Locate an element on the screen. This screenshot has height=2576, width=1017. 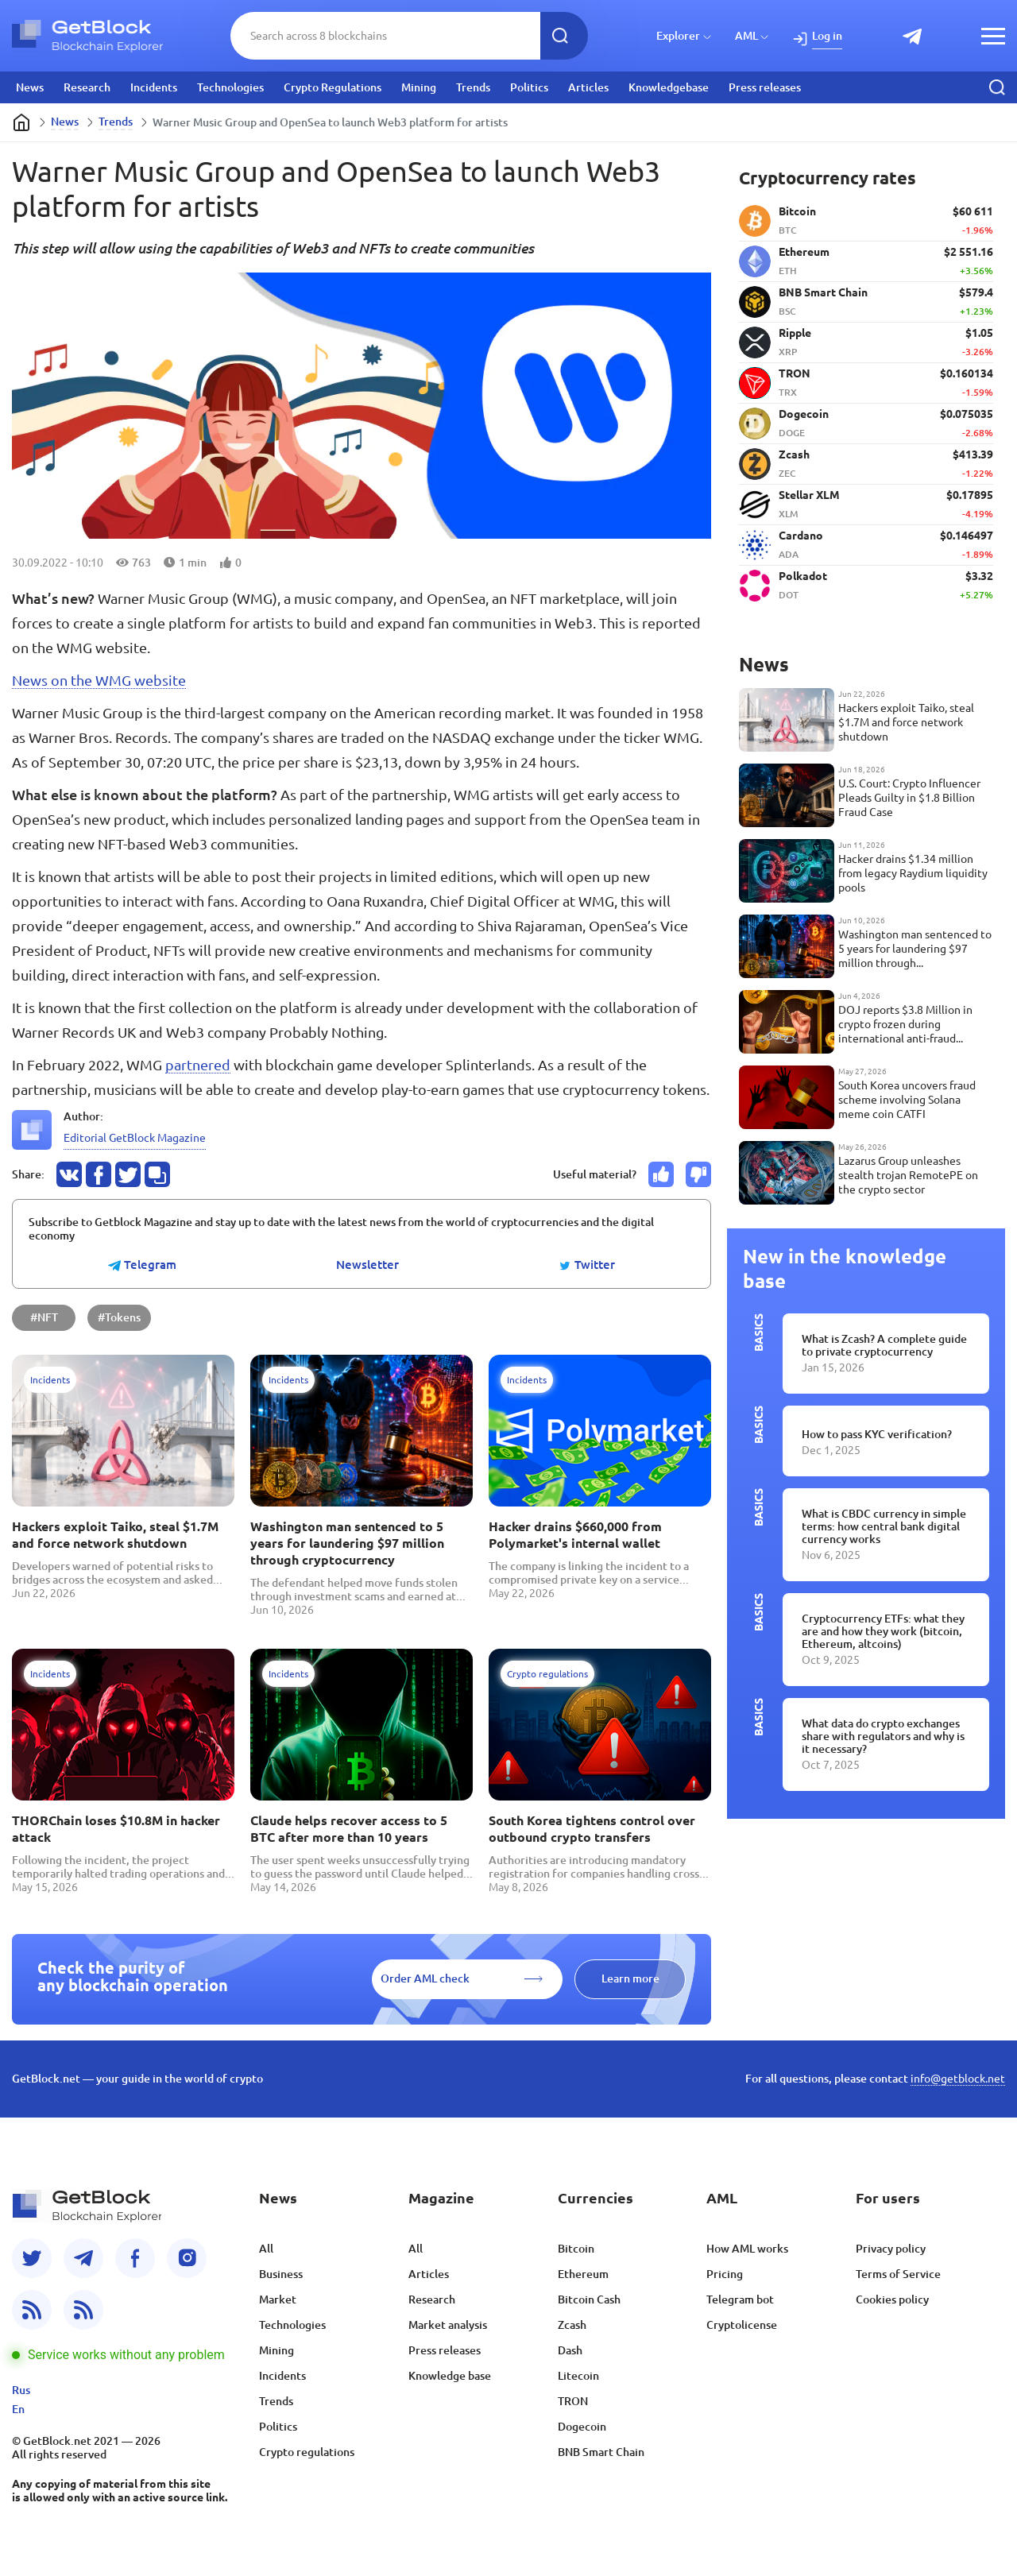
News is located at coordinates (30, 87).